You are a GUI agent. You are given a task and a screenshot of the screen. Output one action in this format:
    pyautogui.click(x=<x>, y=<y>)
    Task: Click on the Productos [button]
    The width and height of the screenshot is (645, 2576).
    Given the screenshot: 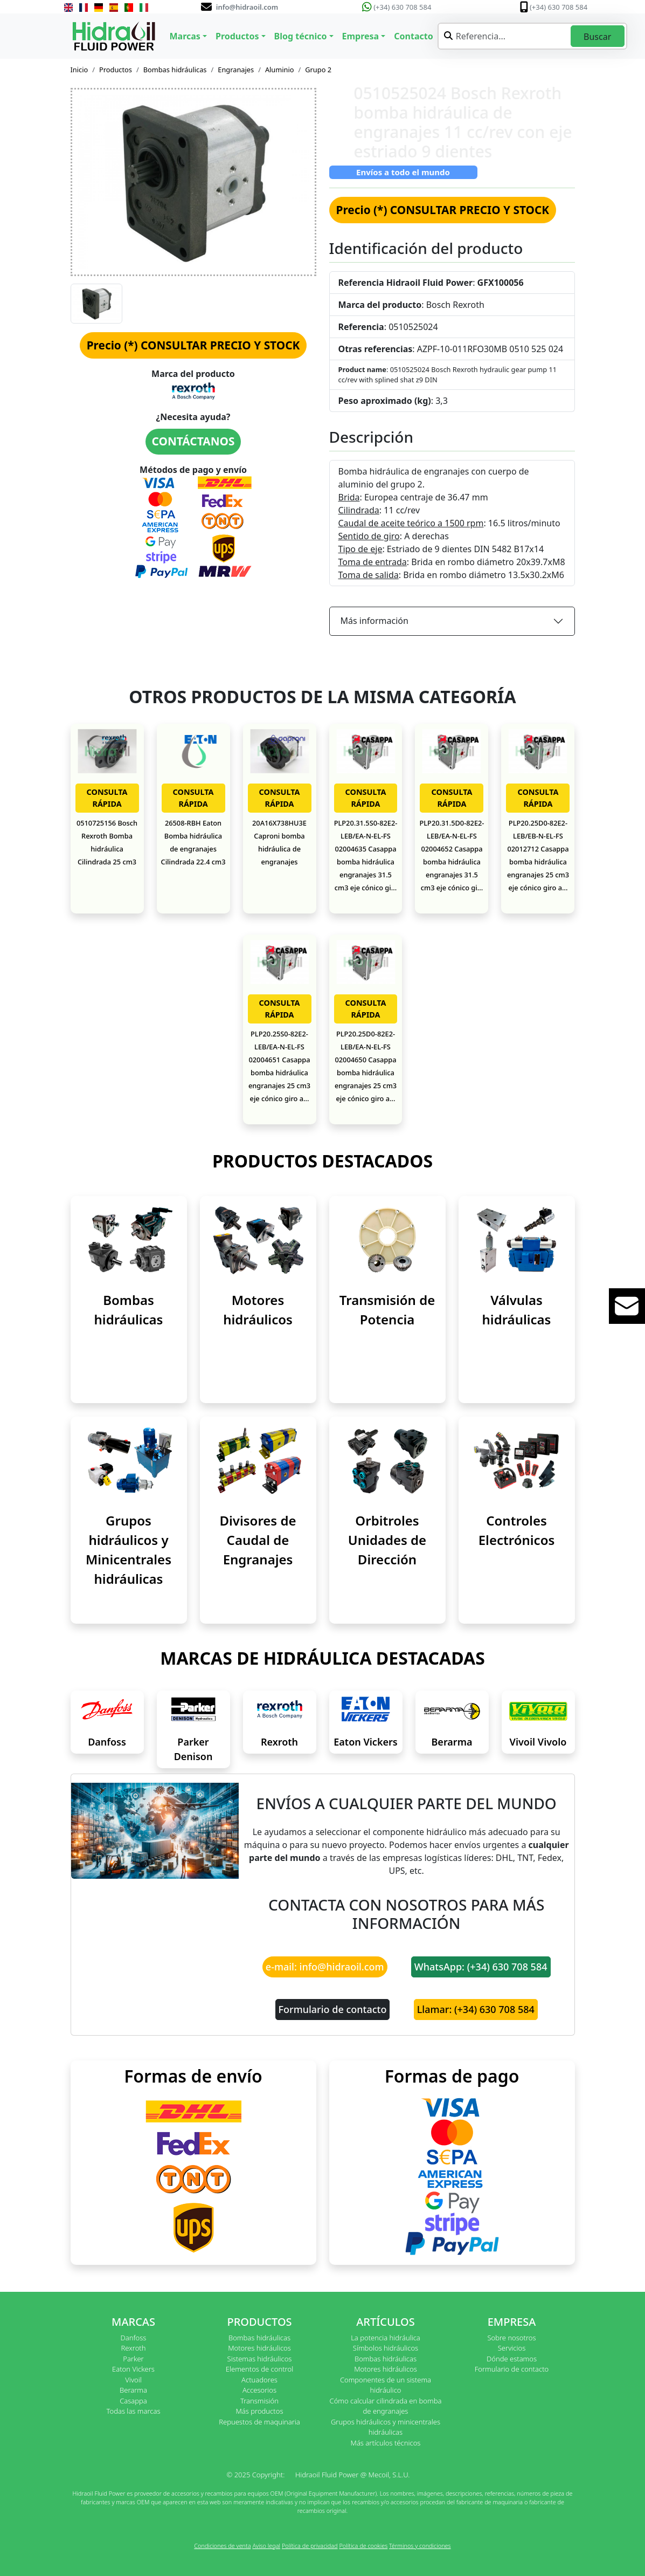 What is the action you would take?
    pyautogui.click(x=237, y=36)
    